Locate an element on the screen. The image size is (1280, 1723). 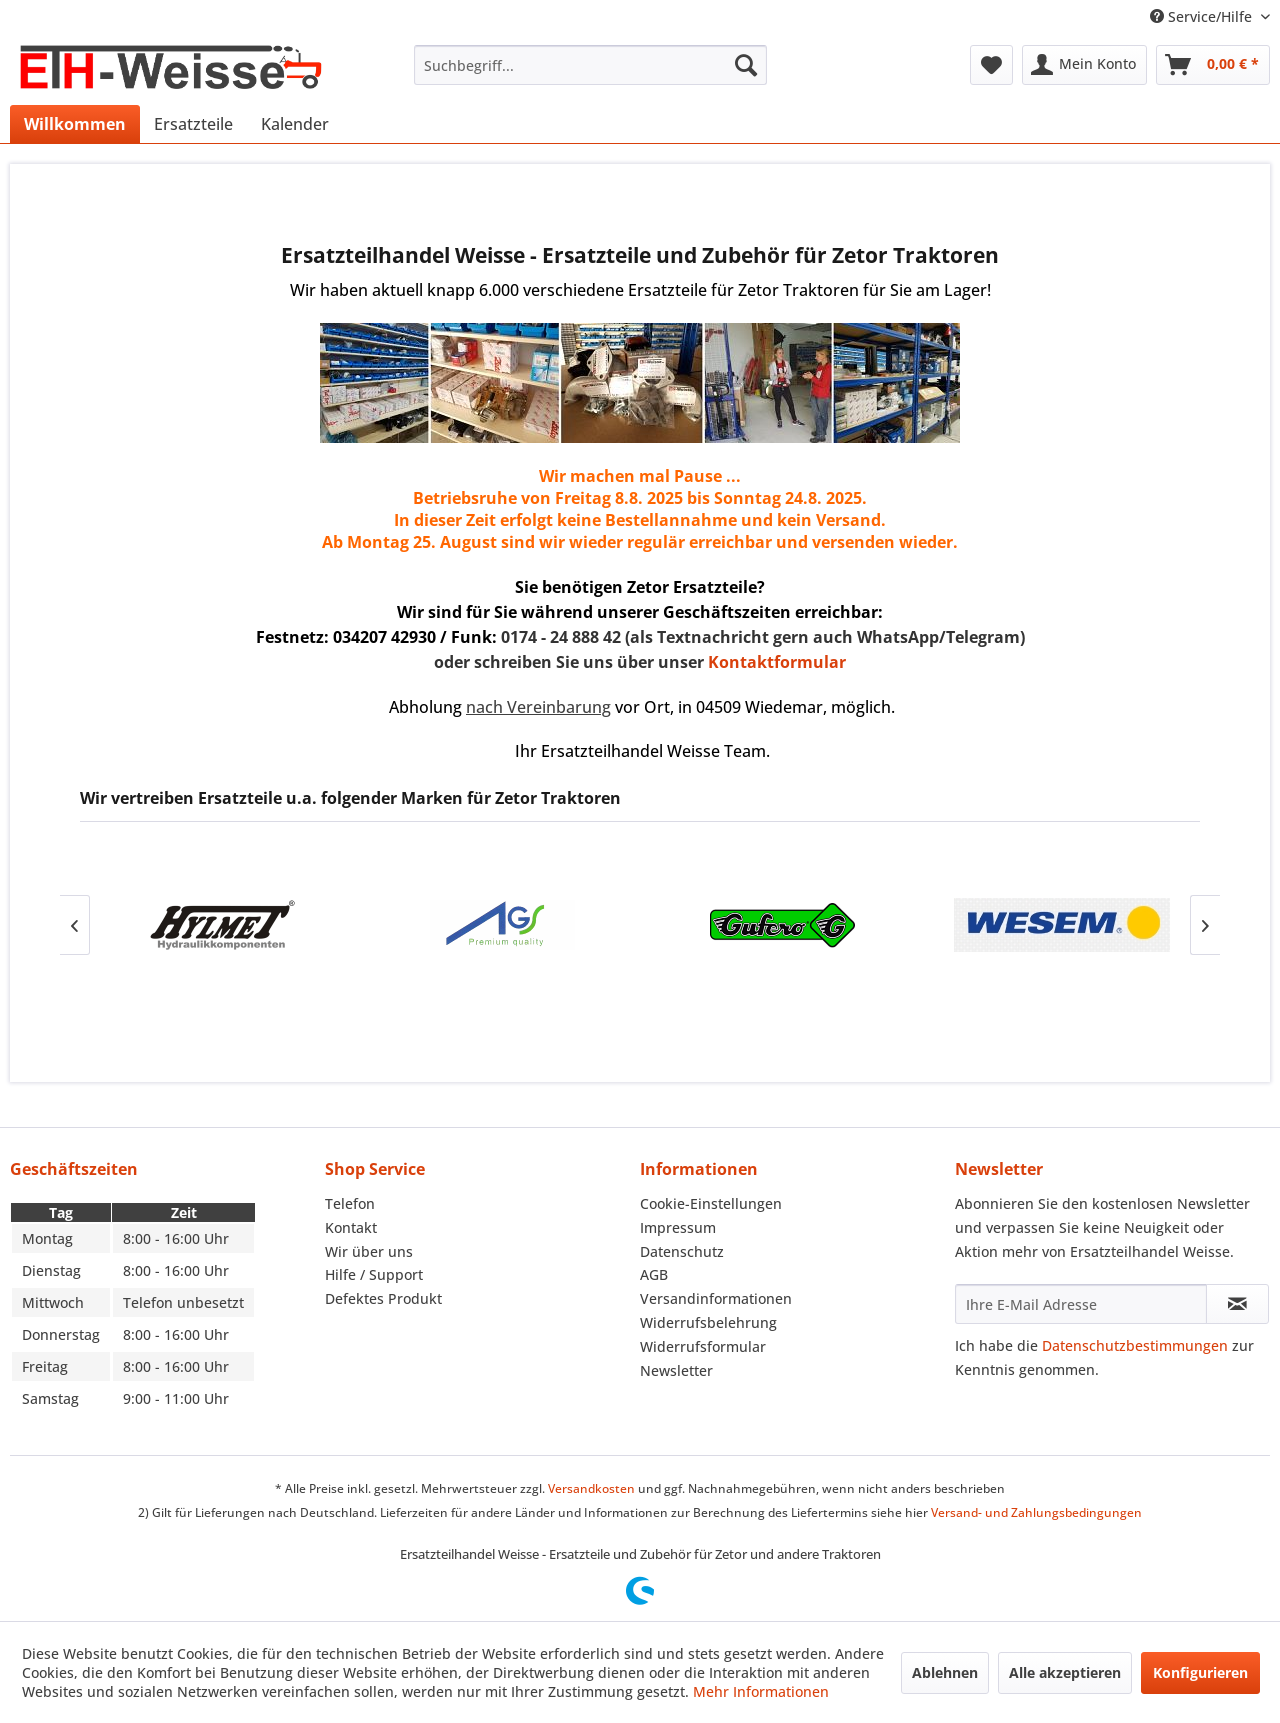
[menuitem] is located at coordinates (590, 65).